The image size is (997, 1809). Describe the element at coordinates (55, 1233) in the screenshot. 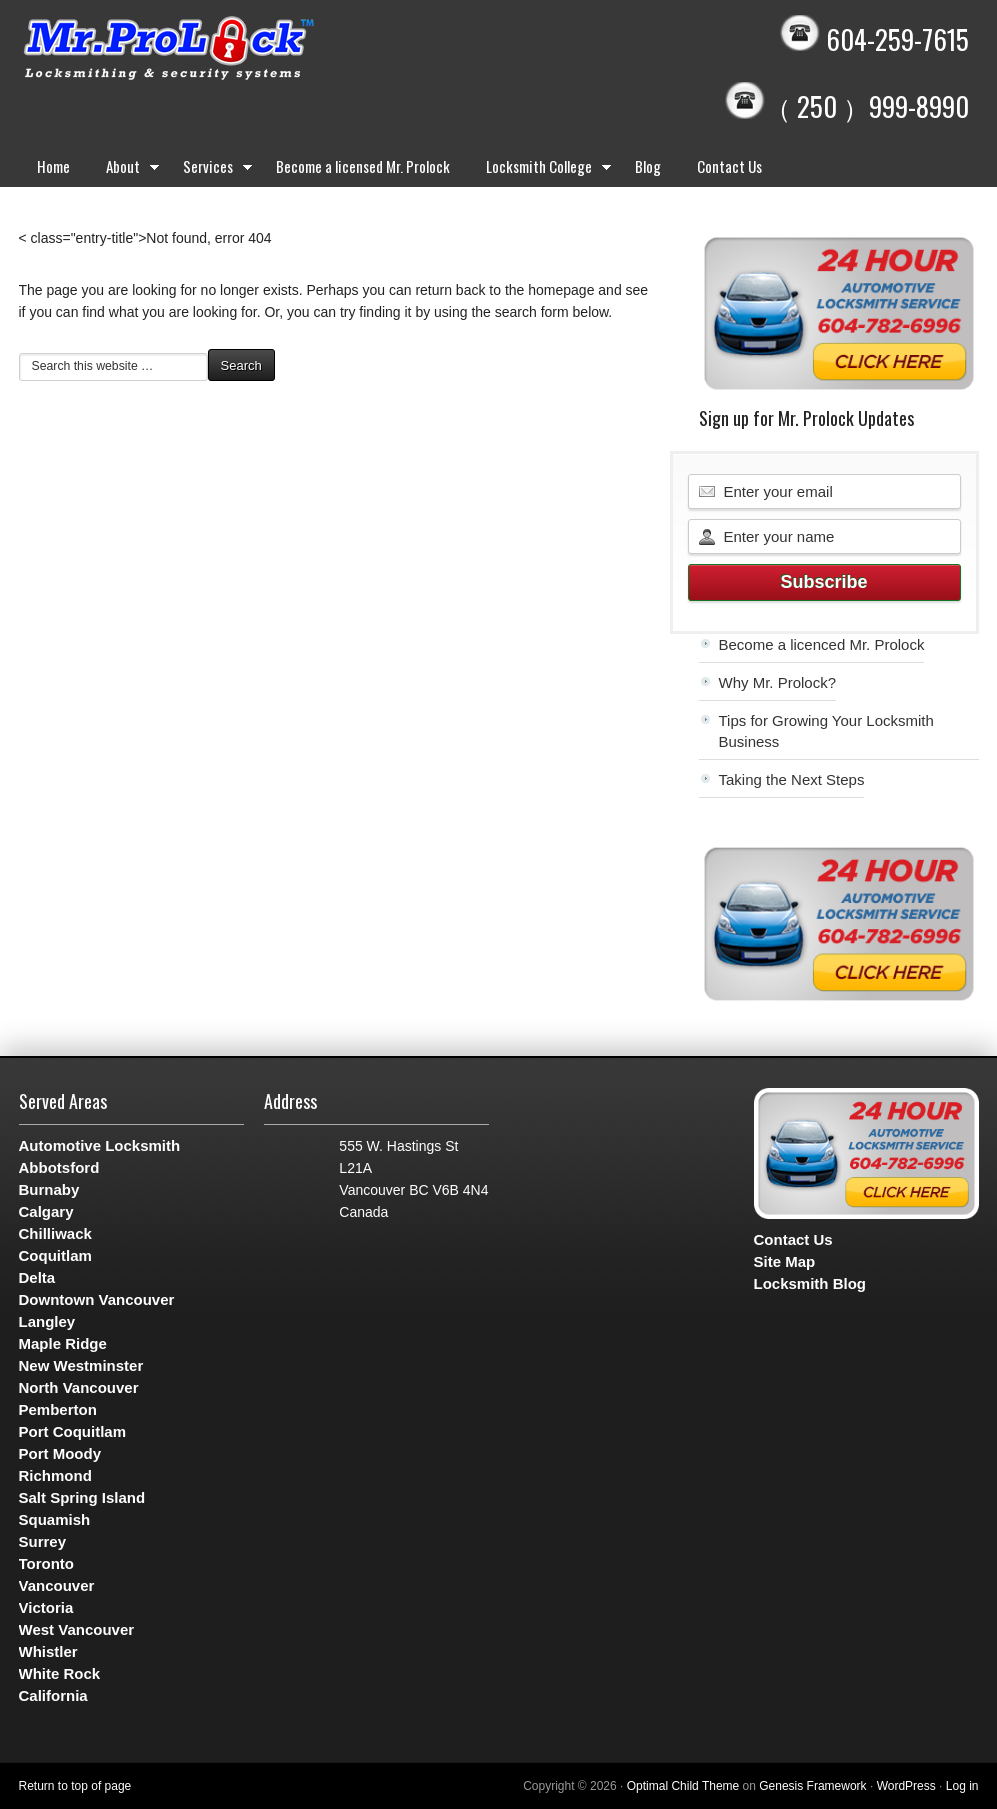

I see `Chilliwack` at that location.